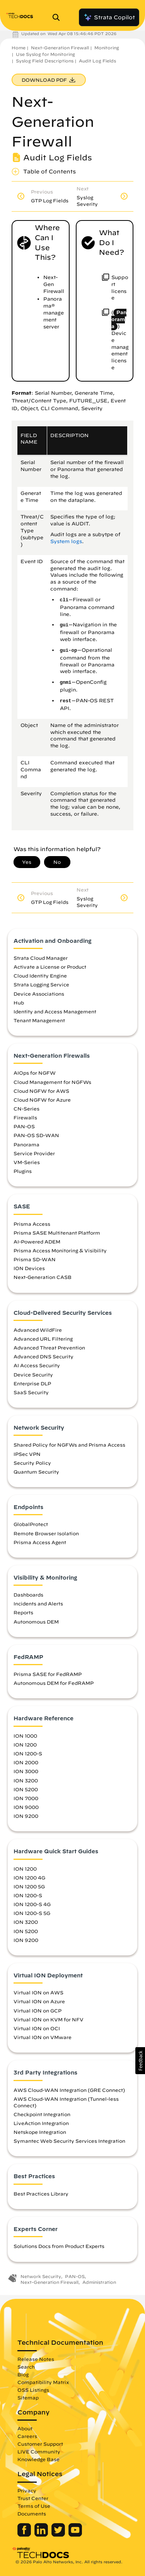  I want to click on SaaS Security, so click(31, 1392).